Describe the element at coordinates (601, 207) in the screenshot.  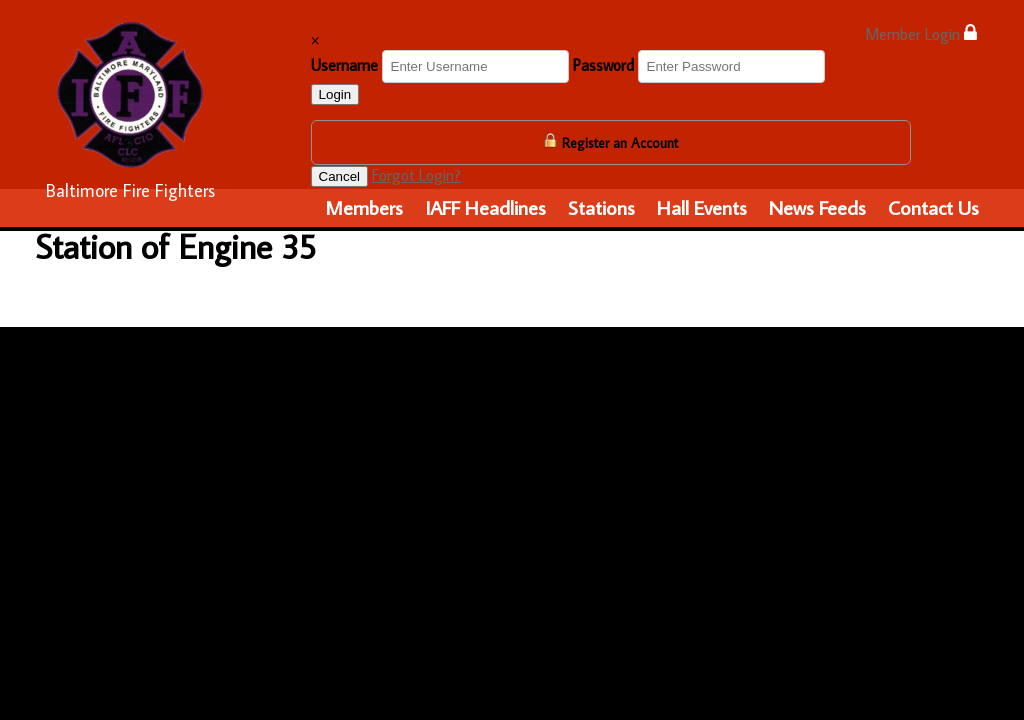
I see `Stations` at that location.